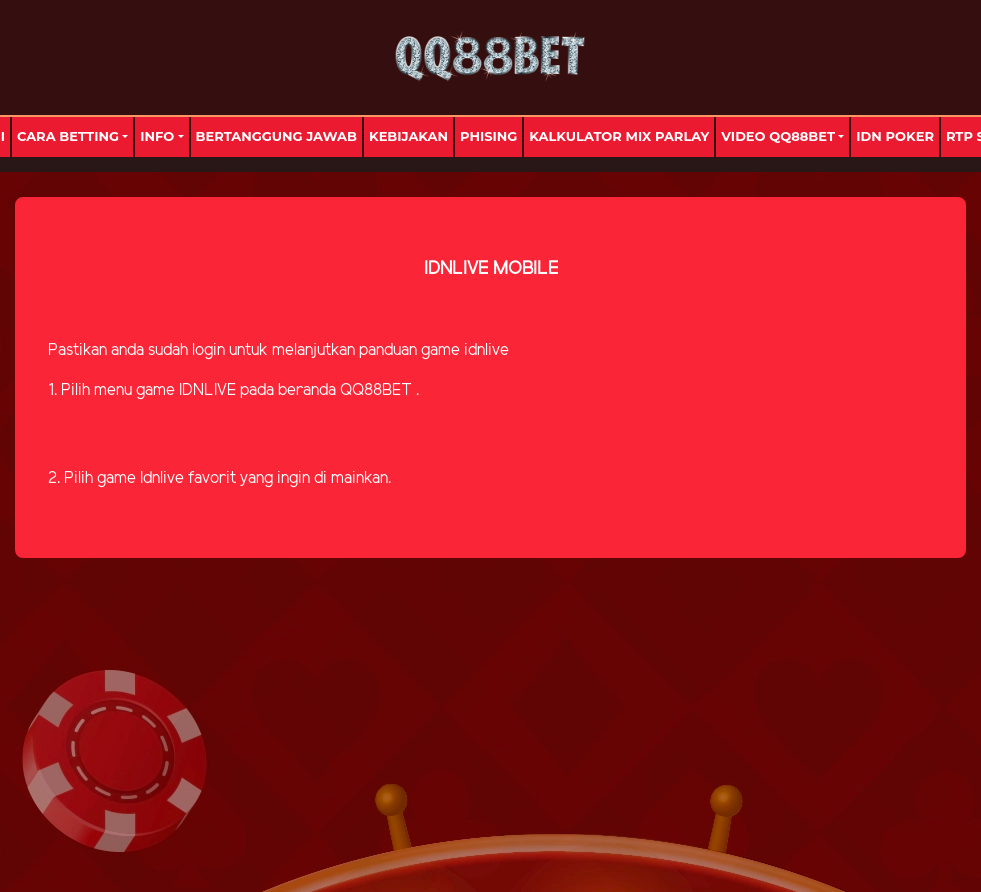 This screenshot has width=981, height=892. Describe the element at coordinates (276, 136) in the screenshot. I see `Bertanggung Jawab` at that location.